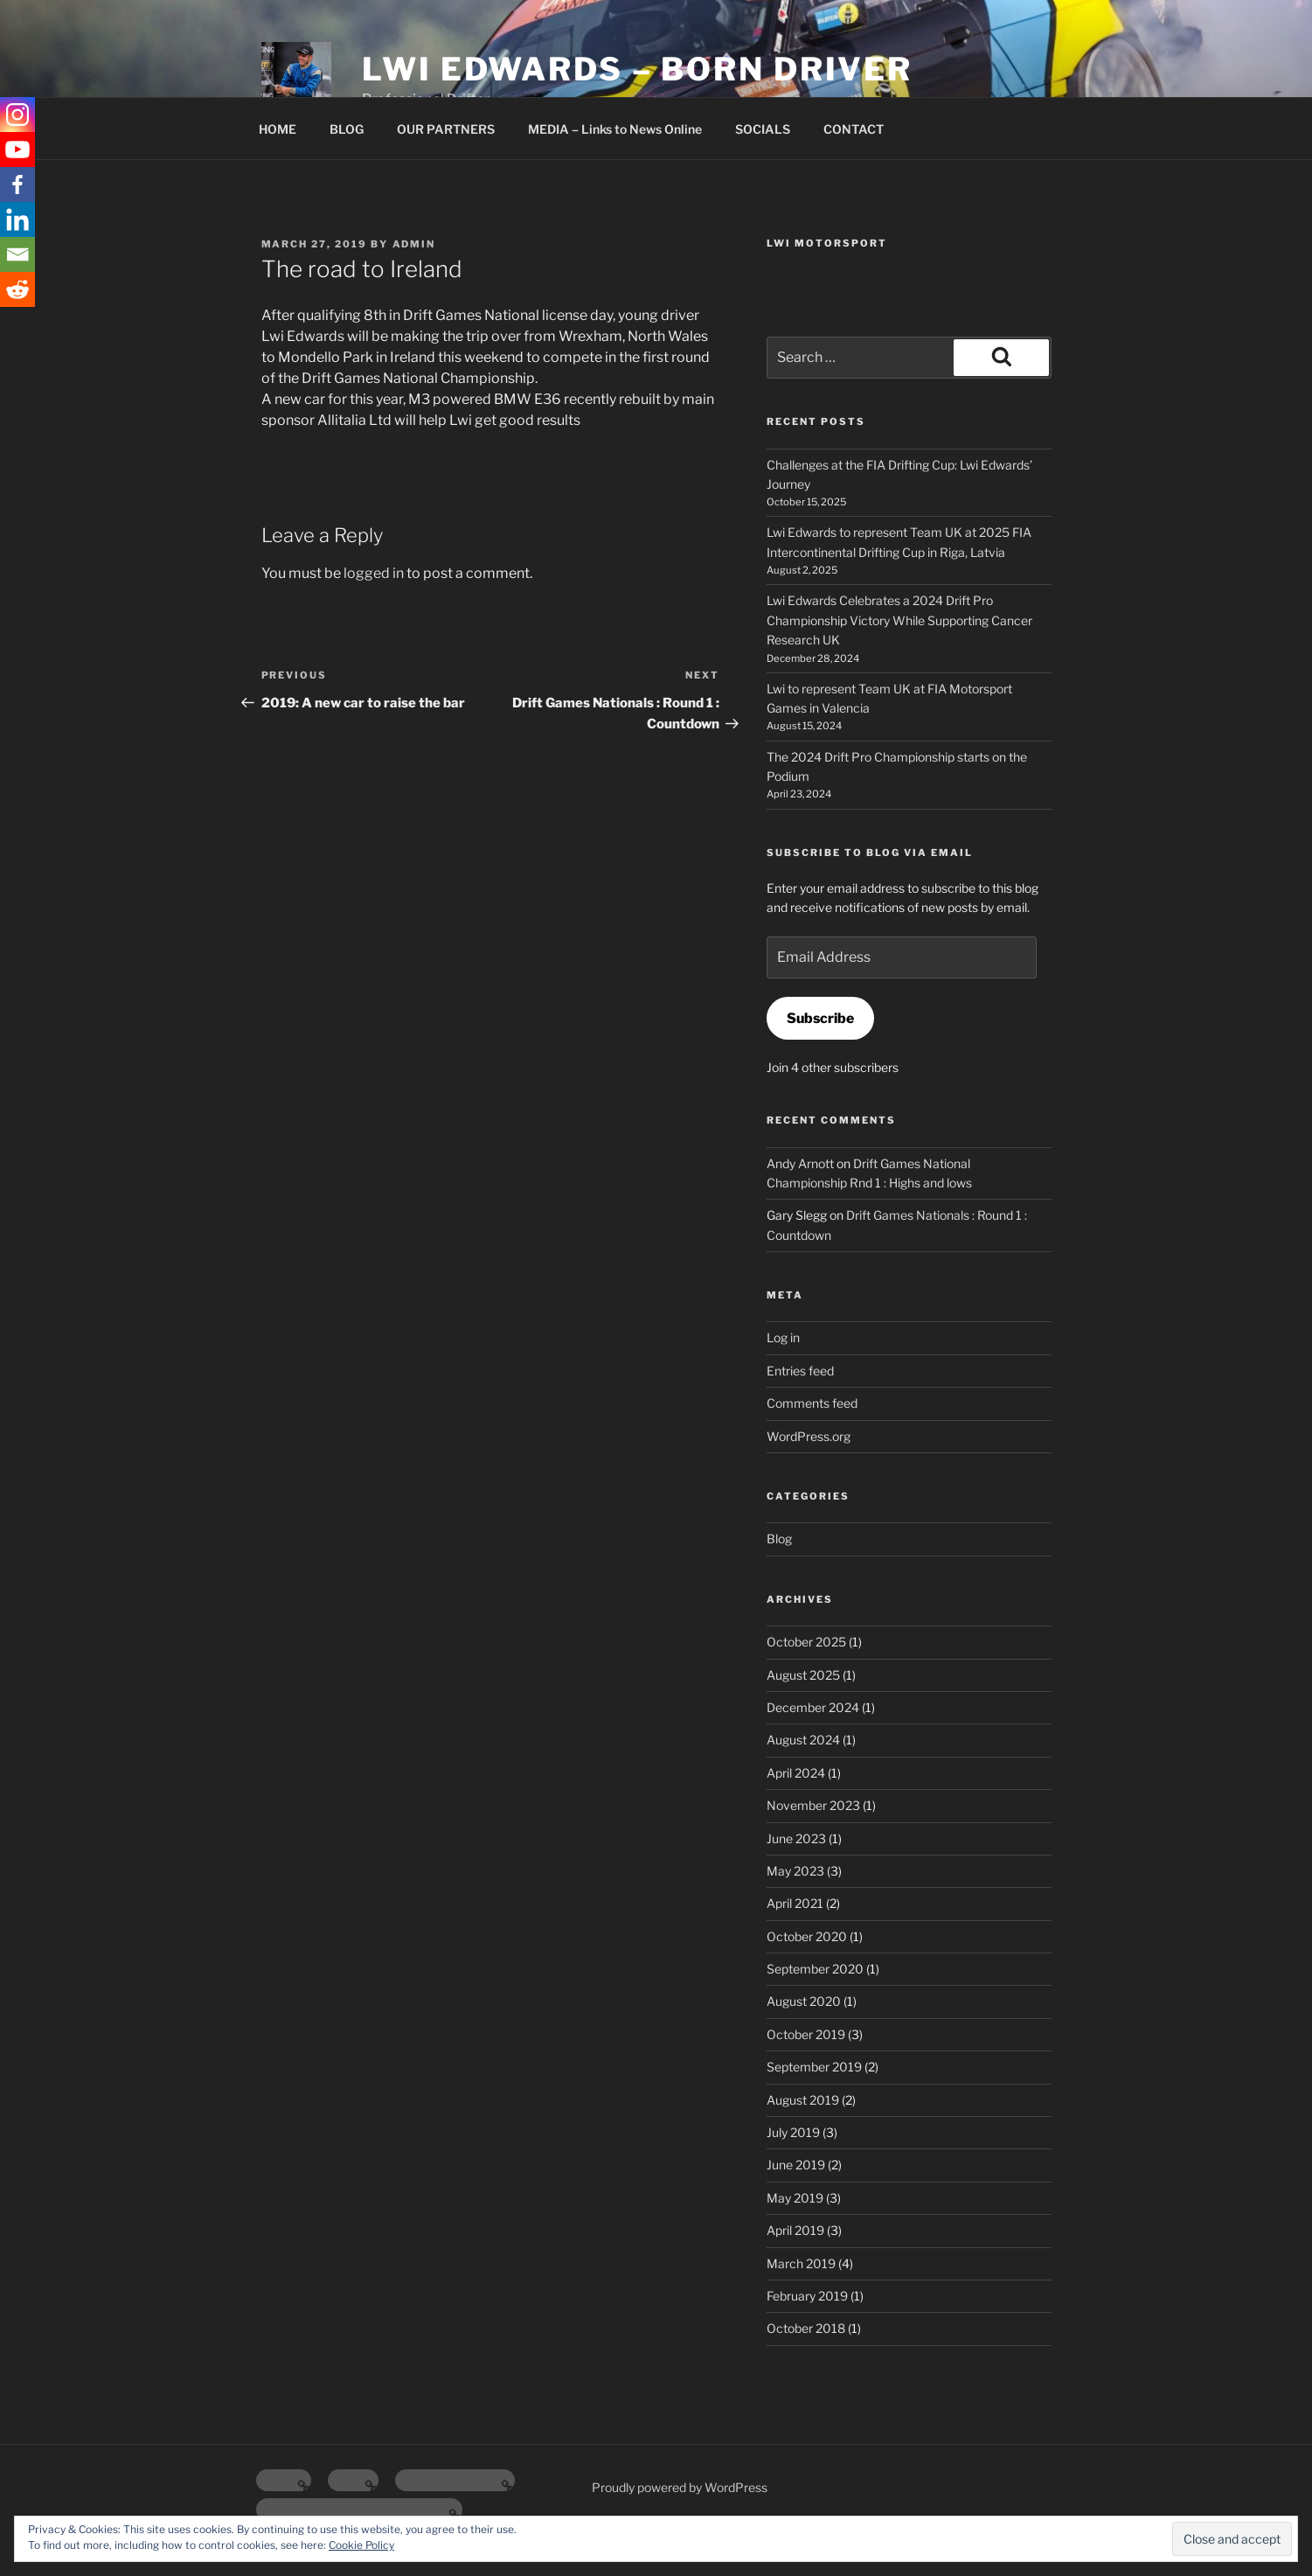 The width and height of the screenshot is (1312, 2576). What do you see at coordinates (813, 1707) in the screenshot?
I see `December 2024` at bounding box center [813, 1707].